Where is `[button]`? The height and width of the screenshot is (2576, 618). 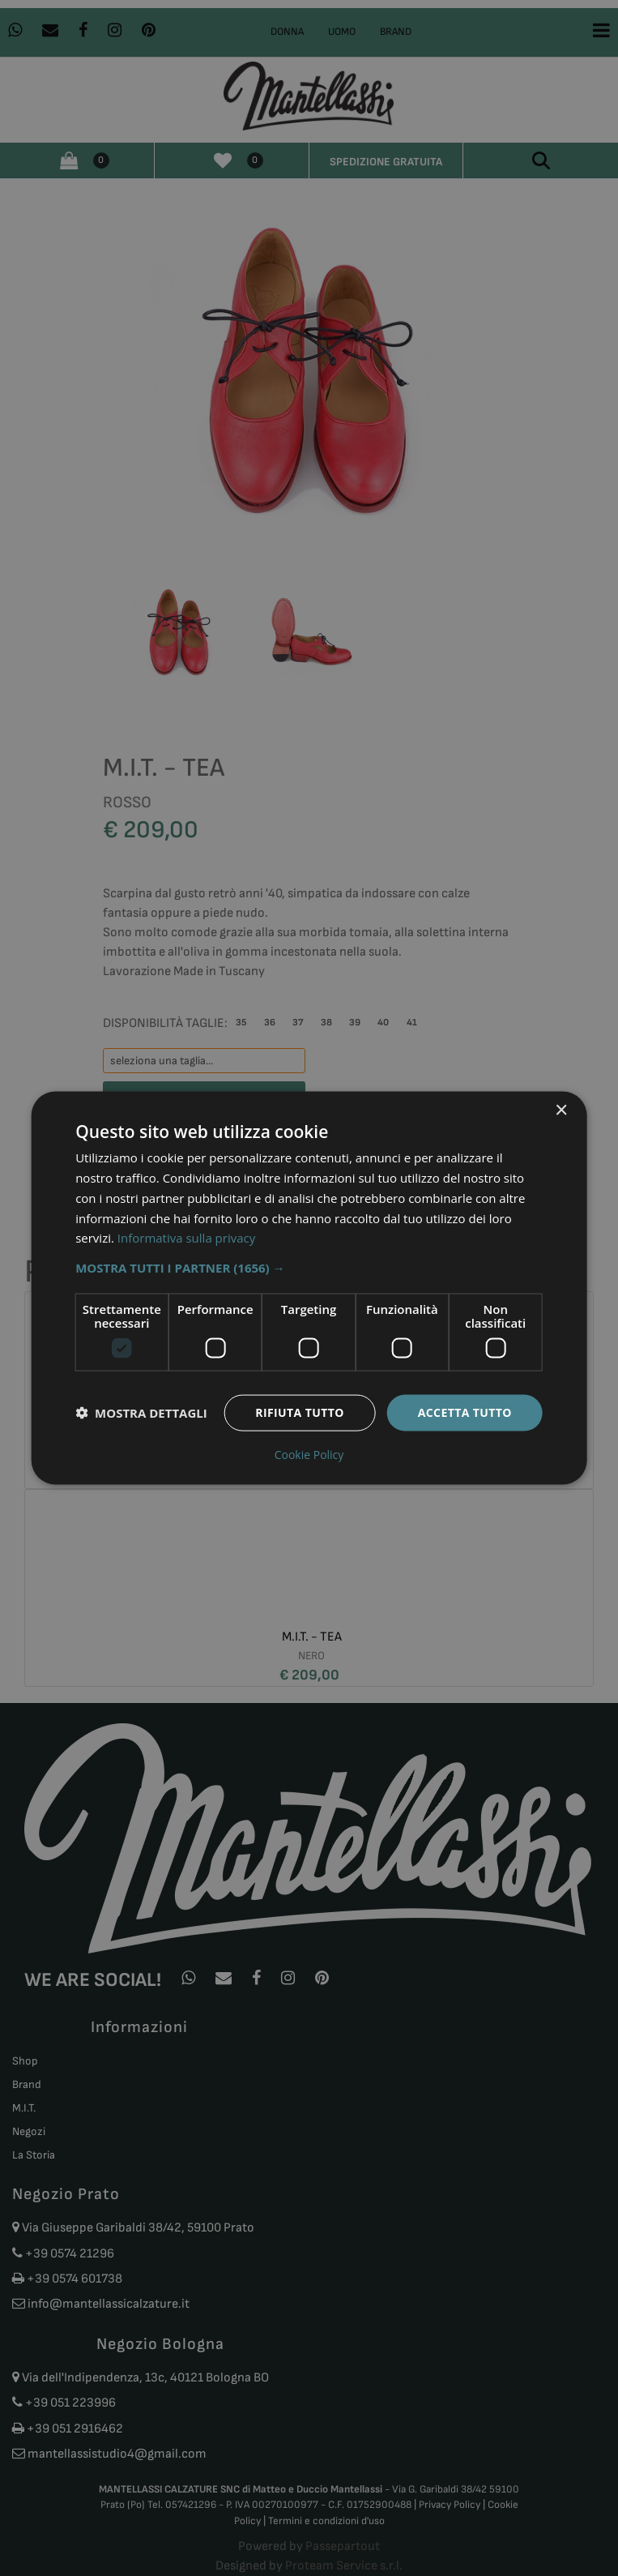 [button] is located at coordinates (309, 1267).